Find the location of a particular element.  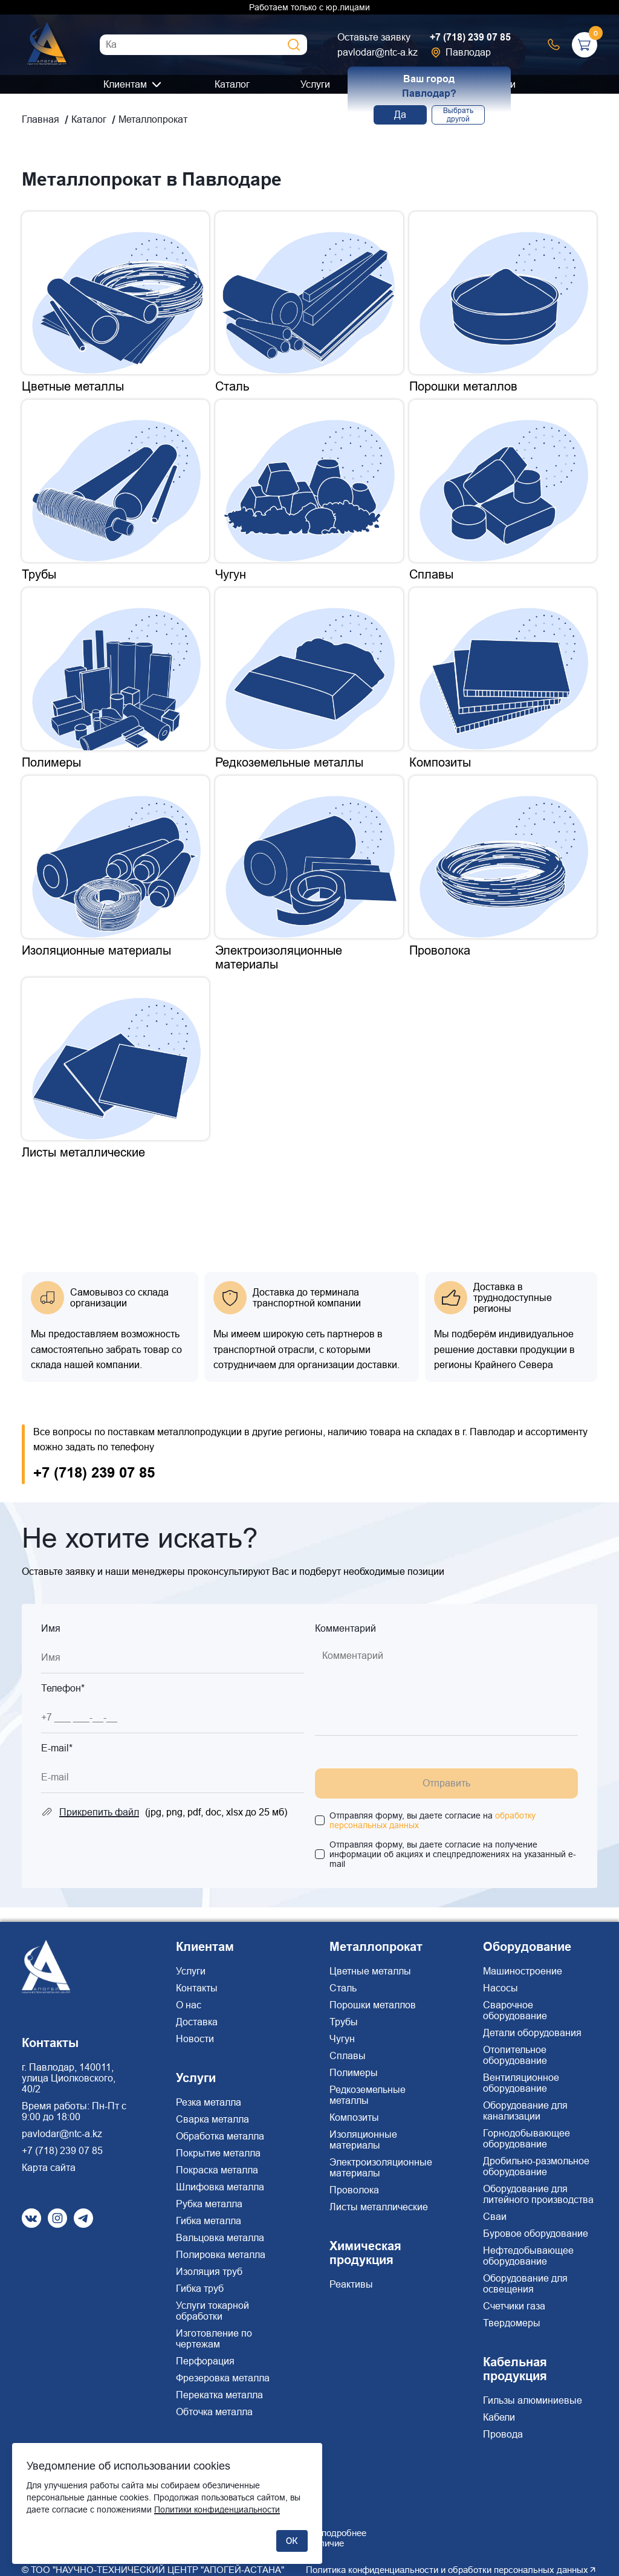

Новости is located at coordinates (195, 2039).